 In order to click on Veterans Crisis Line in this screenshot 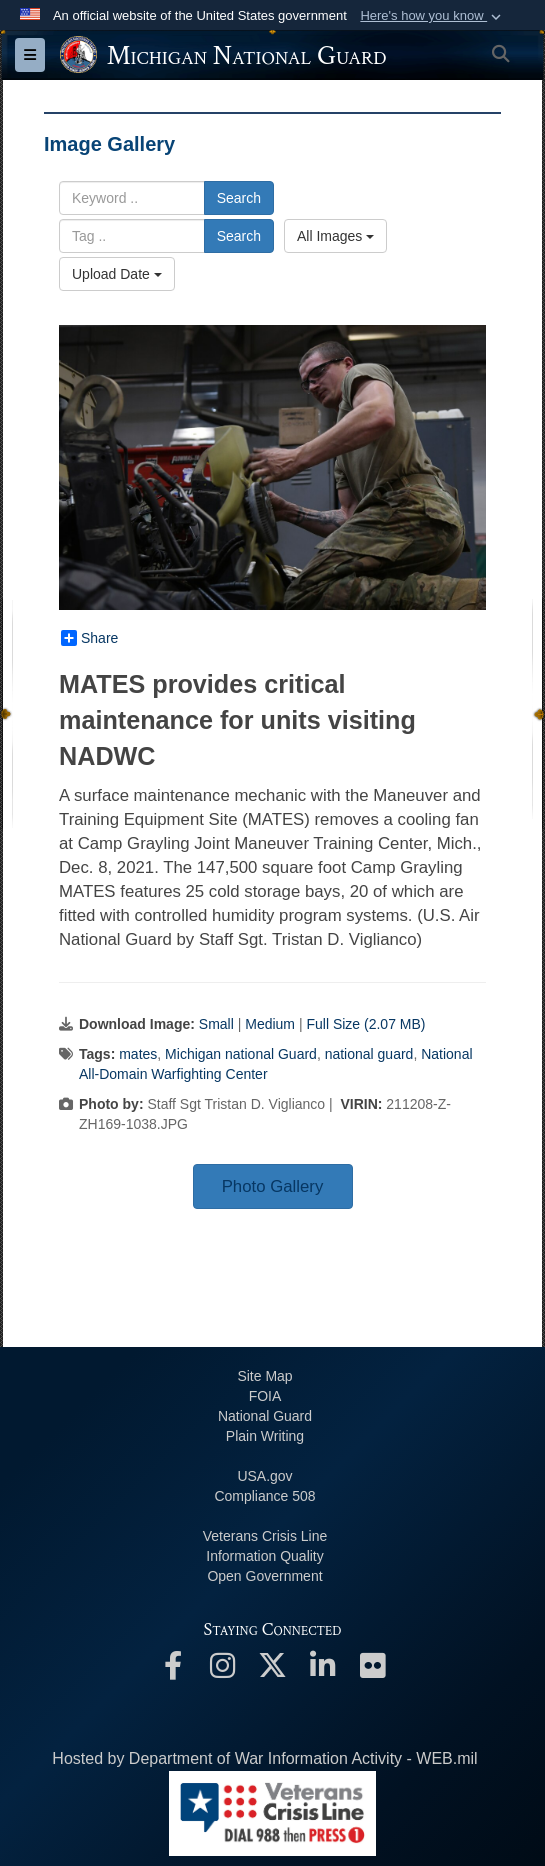, I will do `click(265, 1536)`.